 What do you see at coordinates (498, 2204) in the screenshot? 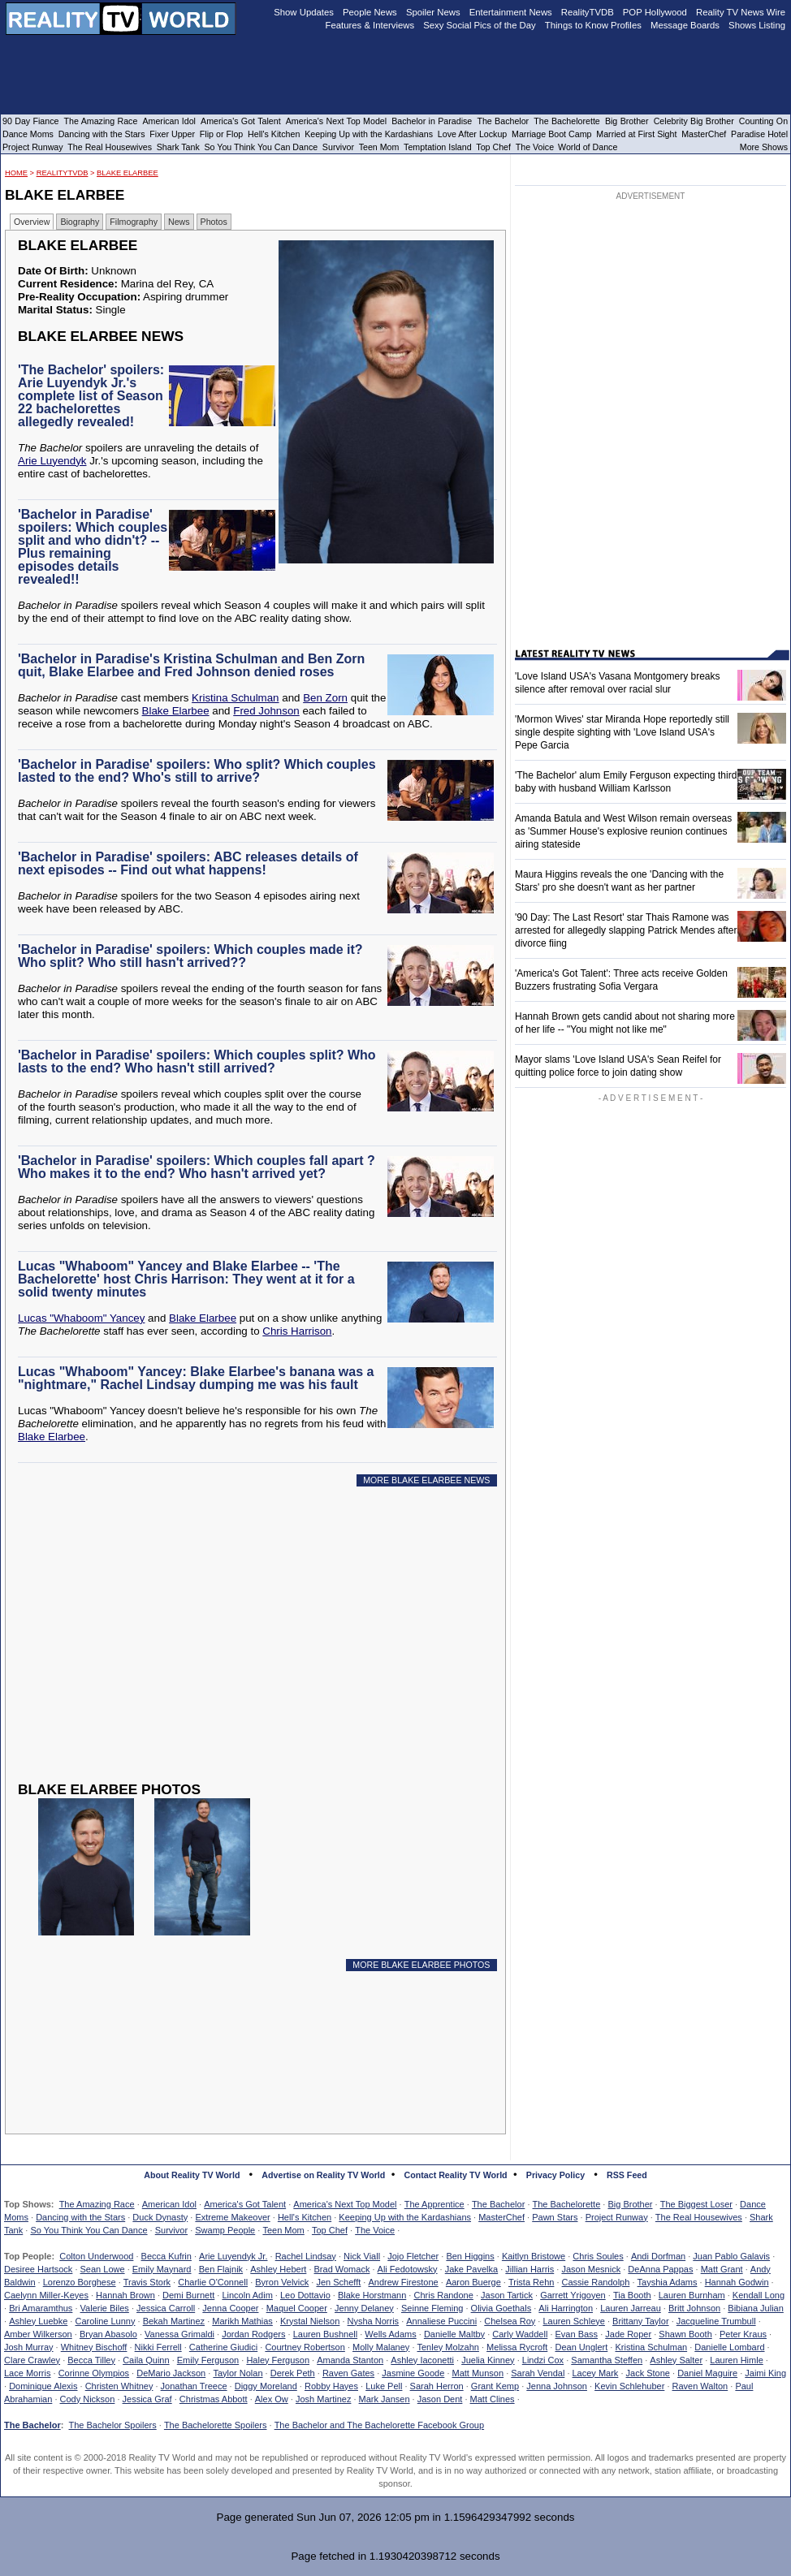
I see `The Bachelor` at bounding box center [498, 2204].